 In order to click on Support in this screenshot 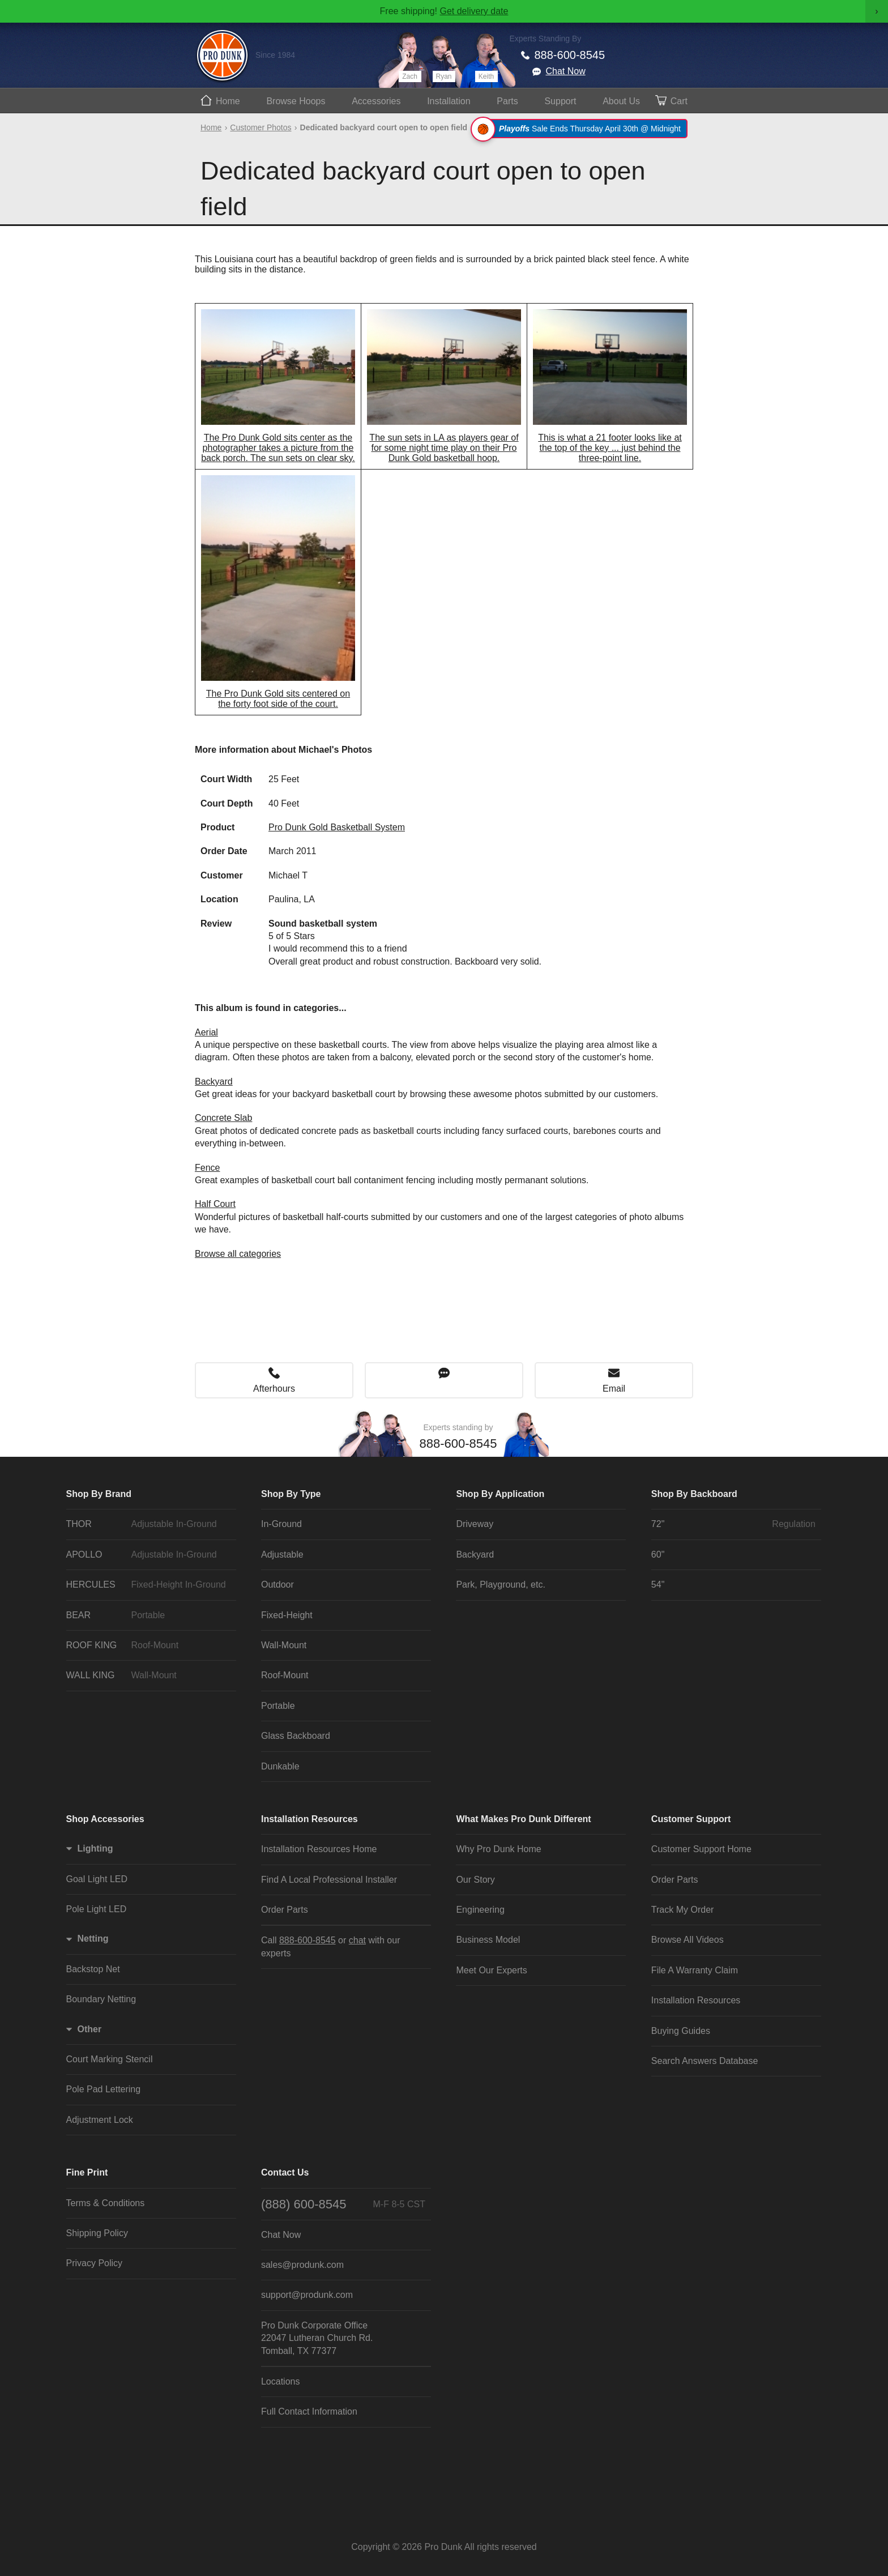, I will do `click(560, 101)`.